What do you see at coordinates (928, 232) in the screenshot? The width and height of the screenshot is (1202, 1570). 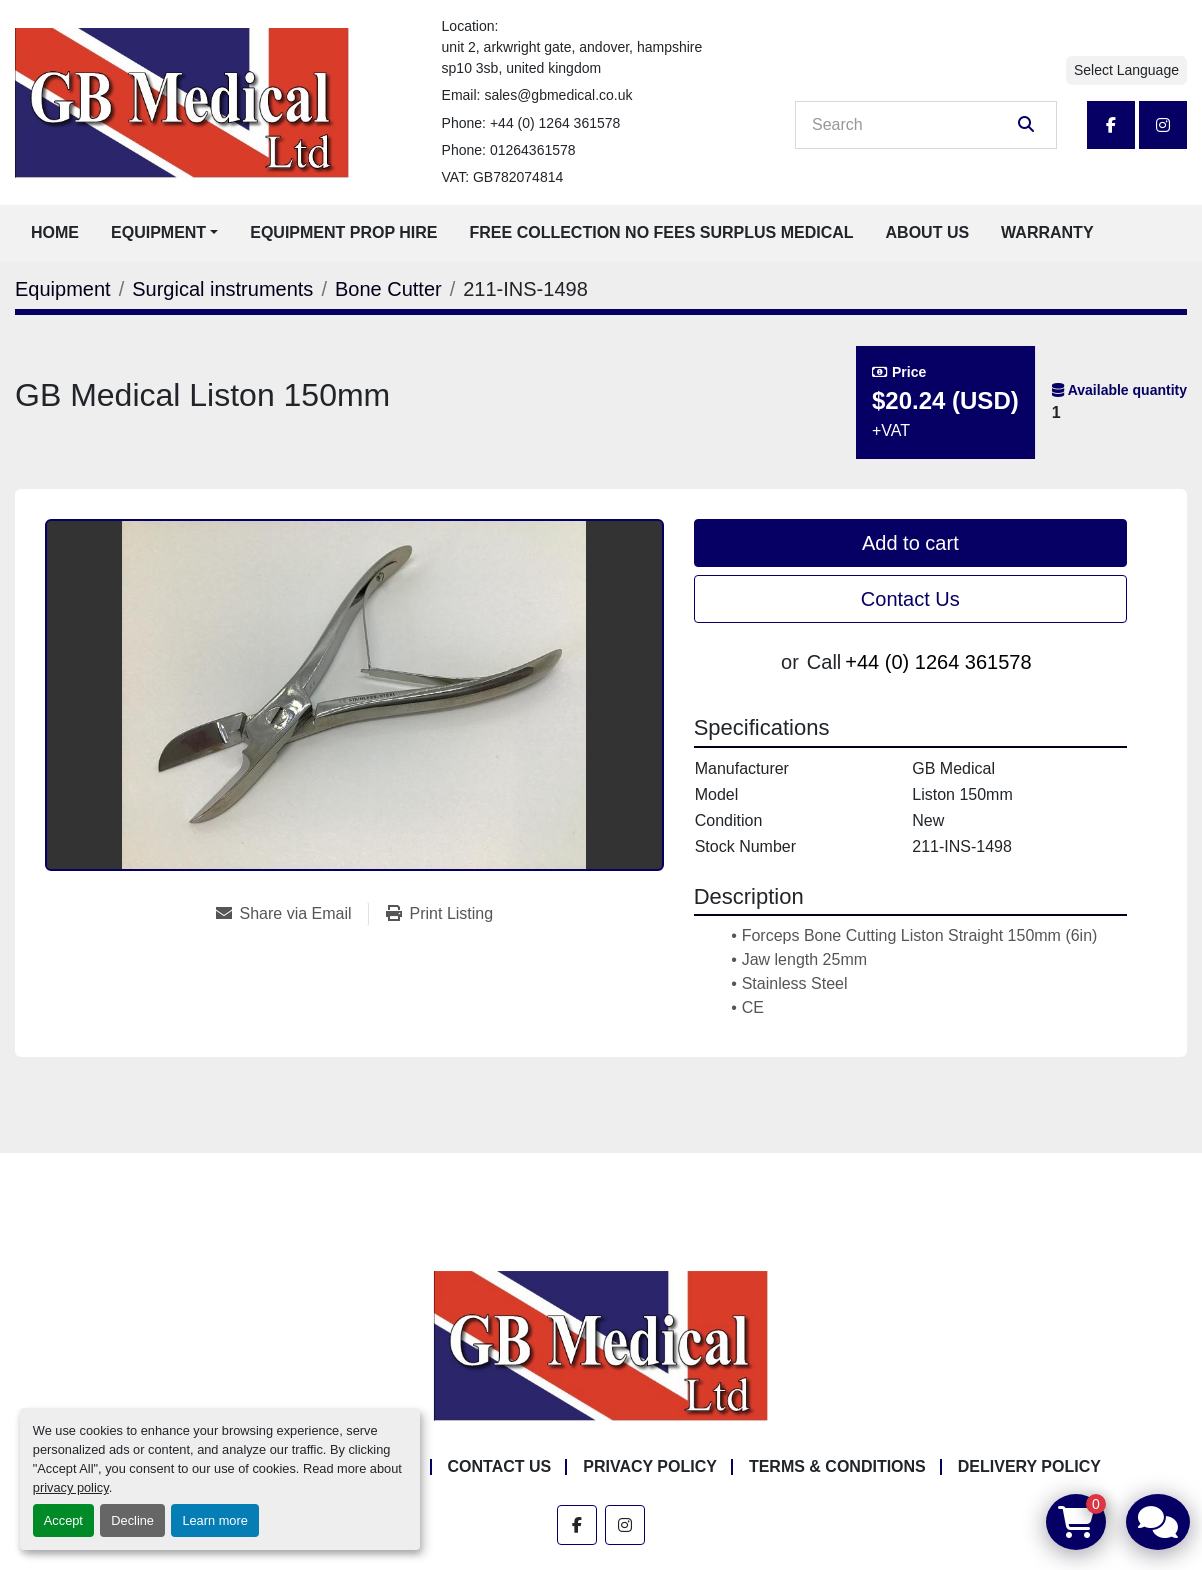 I see `About Us` at bounding box center [928, 232].